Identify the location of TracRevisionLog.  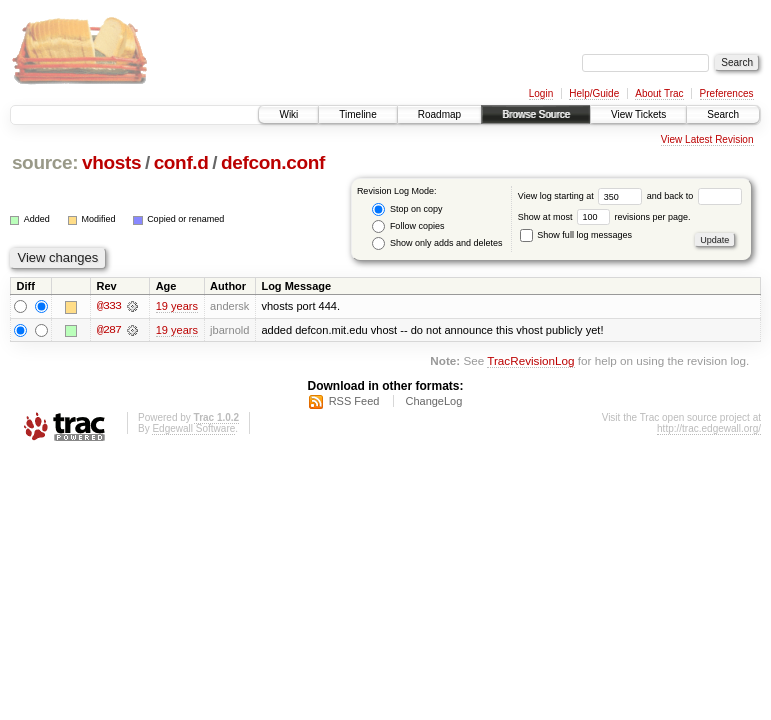
(530, 361).